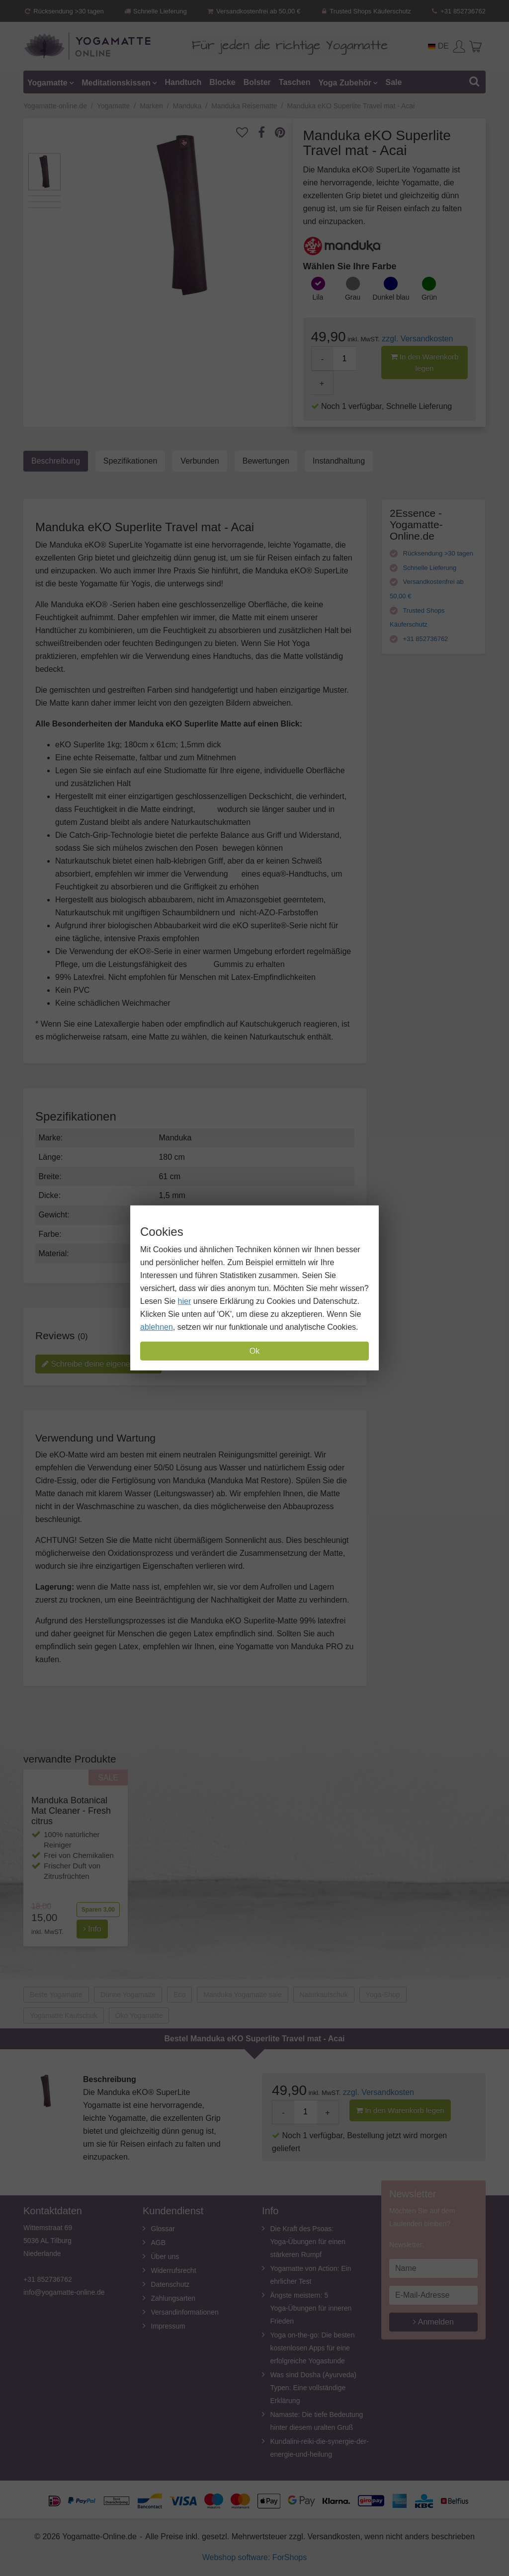 The image size is (509, 2576). I want to click on Rücksendung >30 tagen, so click(63, 11).